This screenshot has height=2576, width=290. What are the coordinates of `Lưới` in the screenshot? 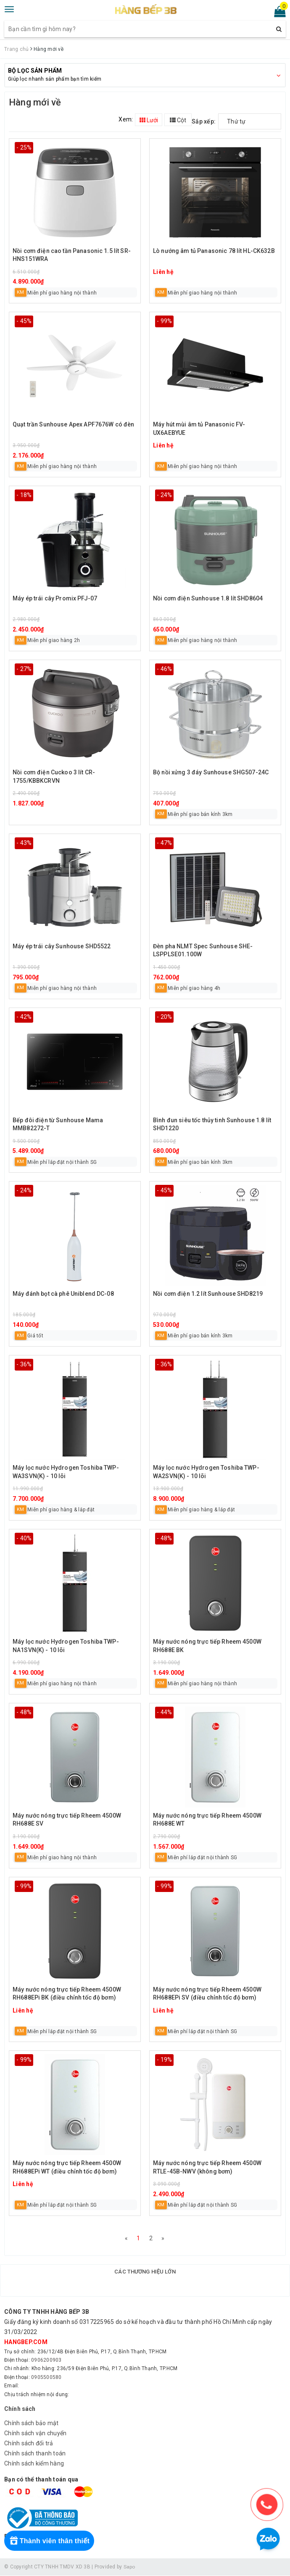 It's located at (149, 120).